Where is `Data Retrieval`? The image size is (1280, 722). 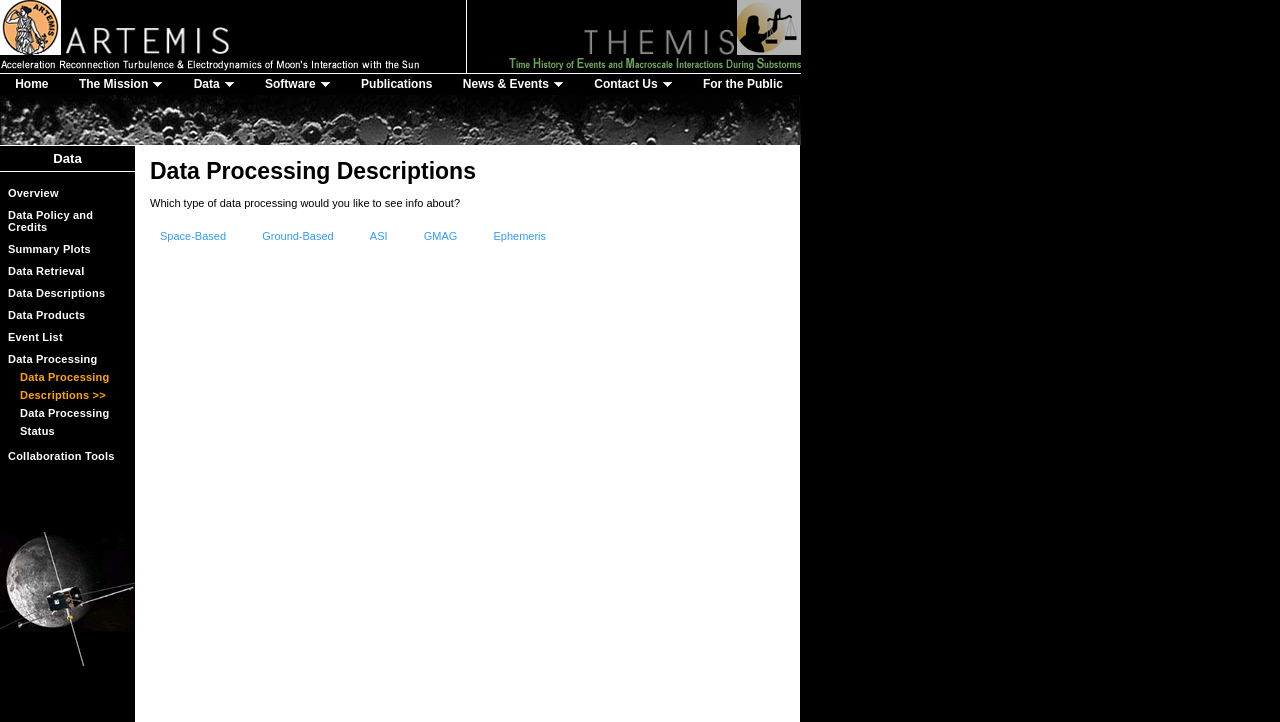 Data Retrieval is located at coordinates (46, 271).